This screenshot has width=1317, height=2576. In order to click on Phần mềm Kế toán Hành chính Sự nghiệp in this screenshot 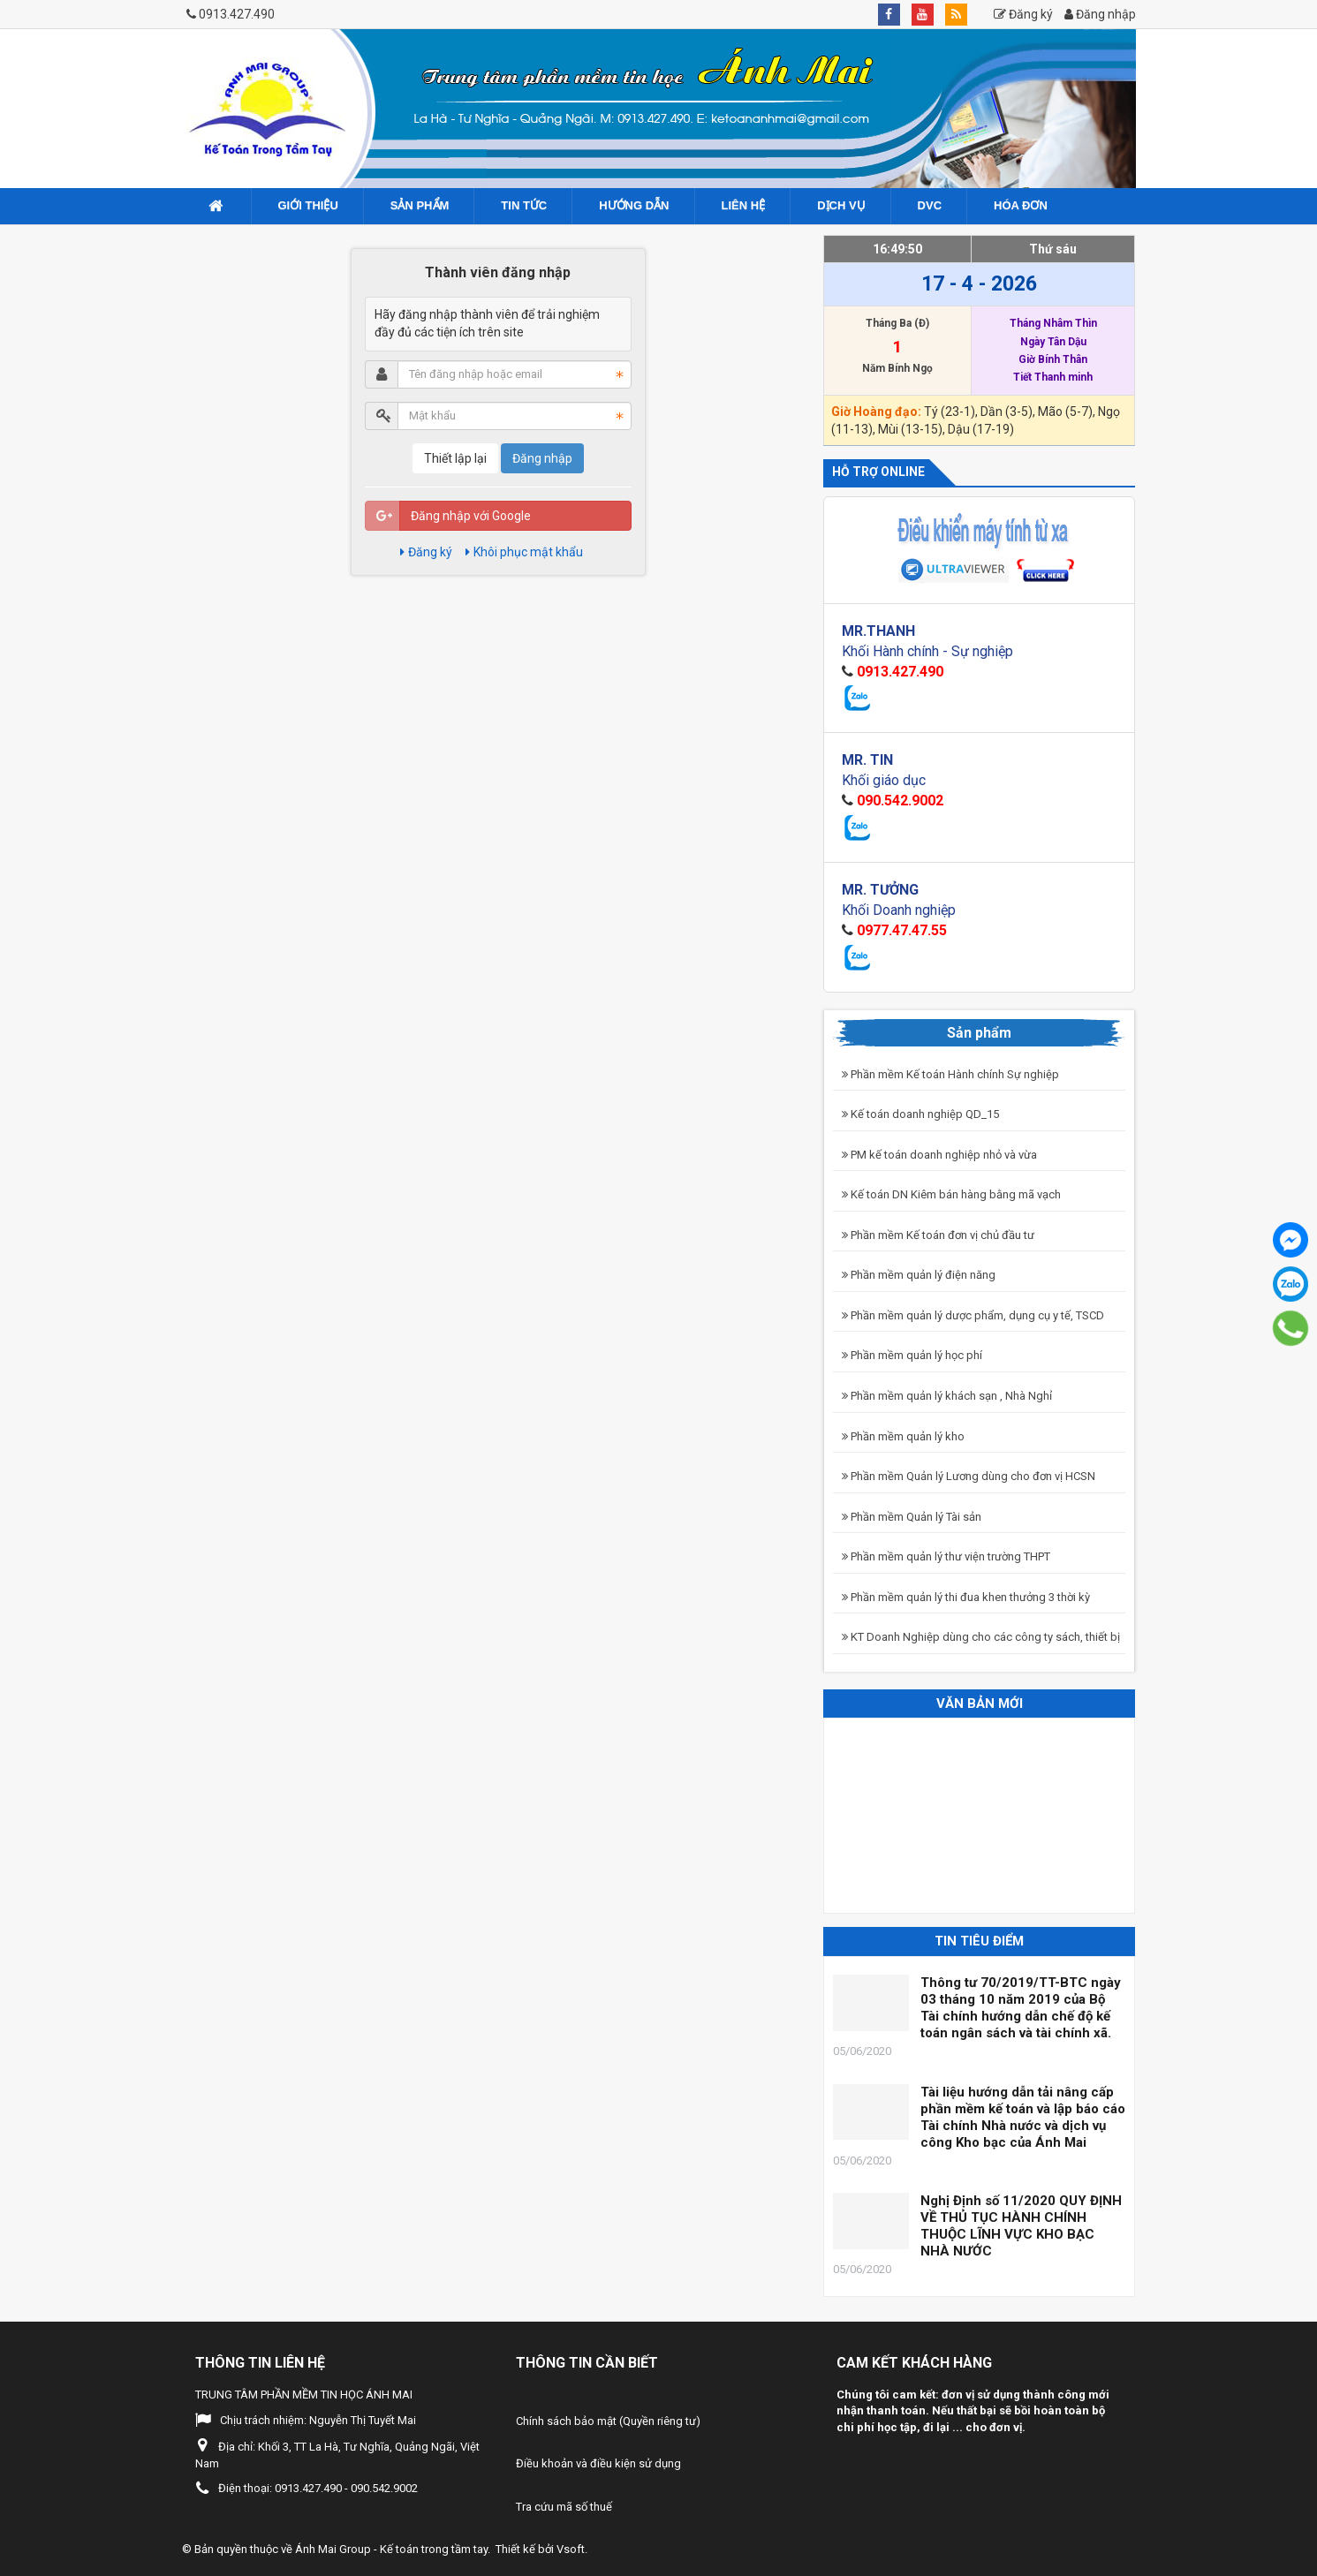, I will do `click(950, 1074)`.